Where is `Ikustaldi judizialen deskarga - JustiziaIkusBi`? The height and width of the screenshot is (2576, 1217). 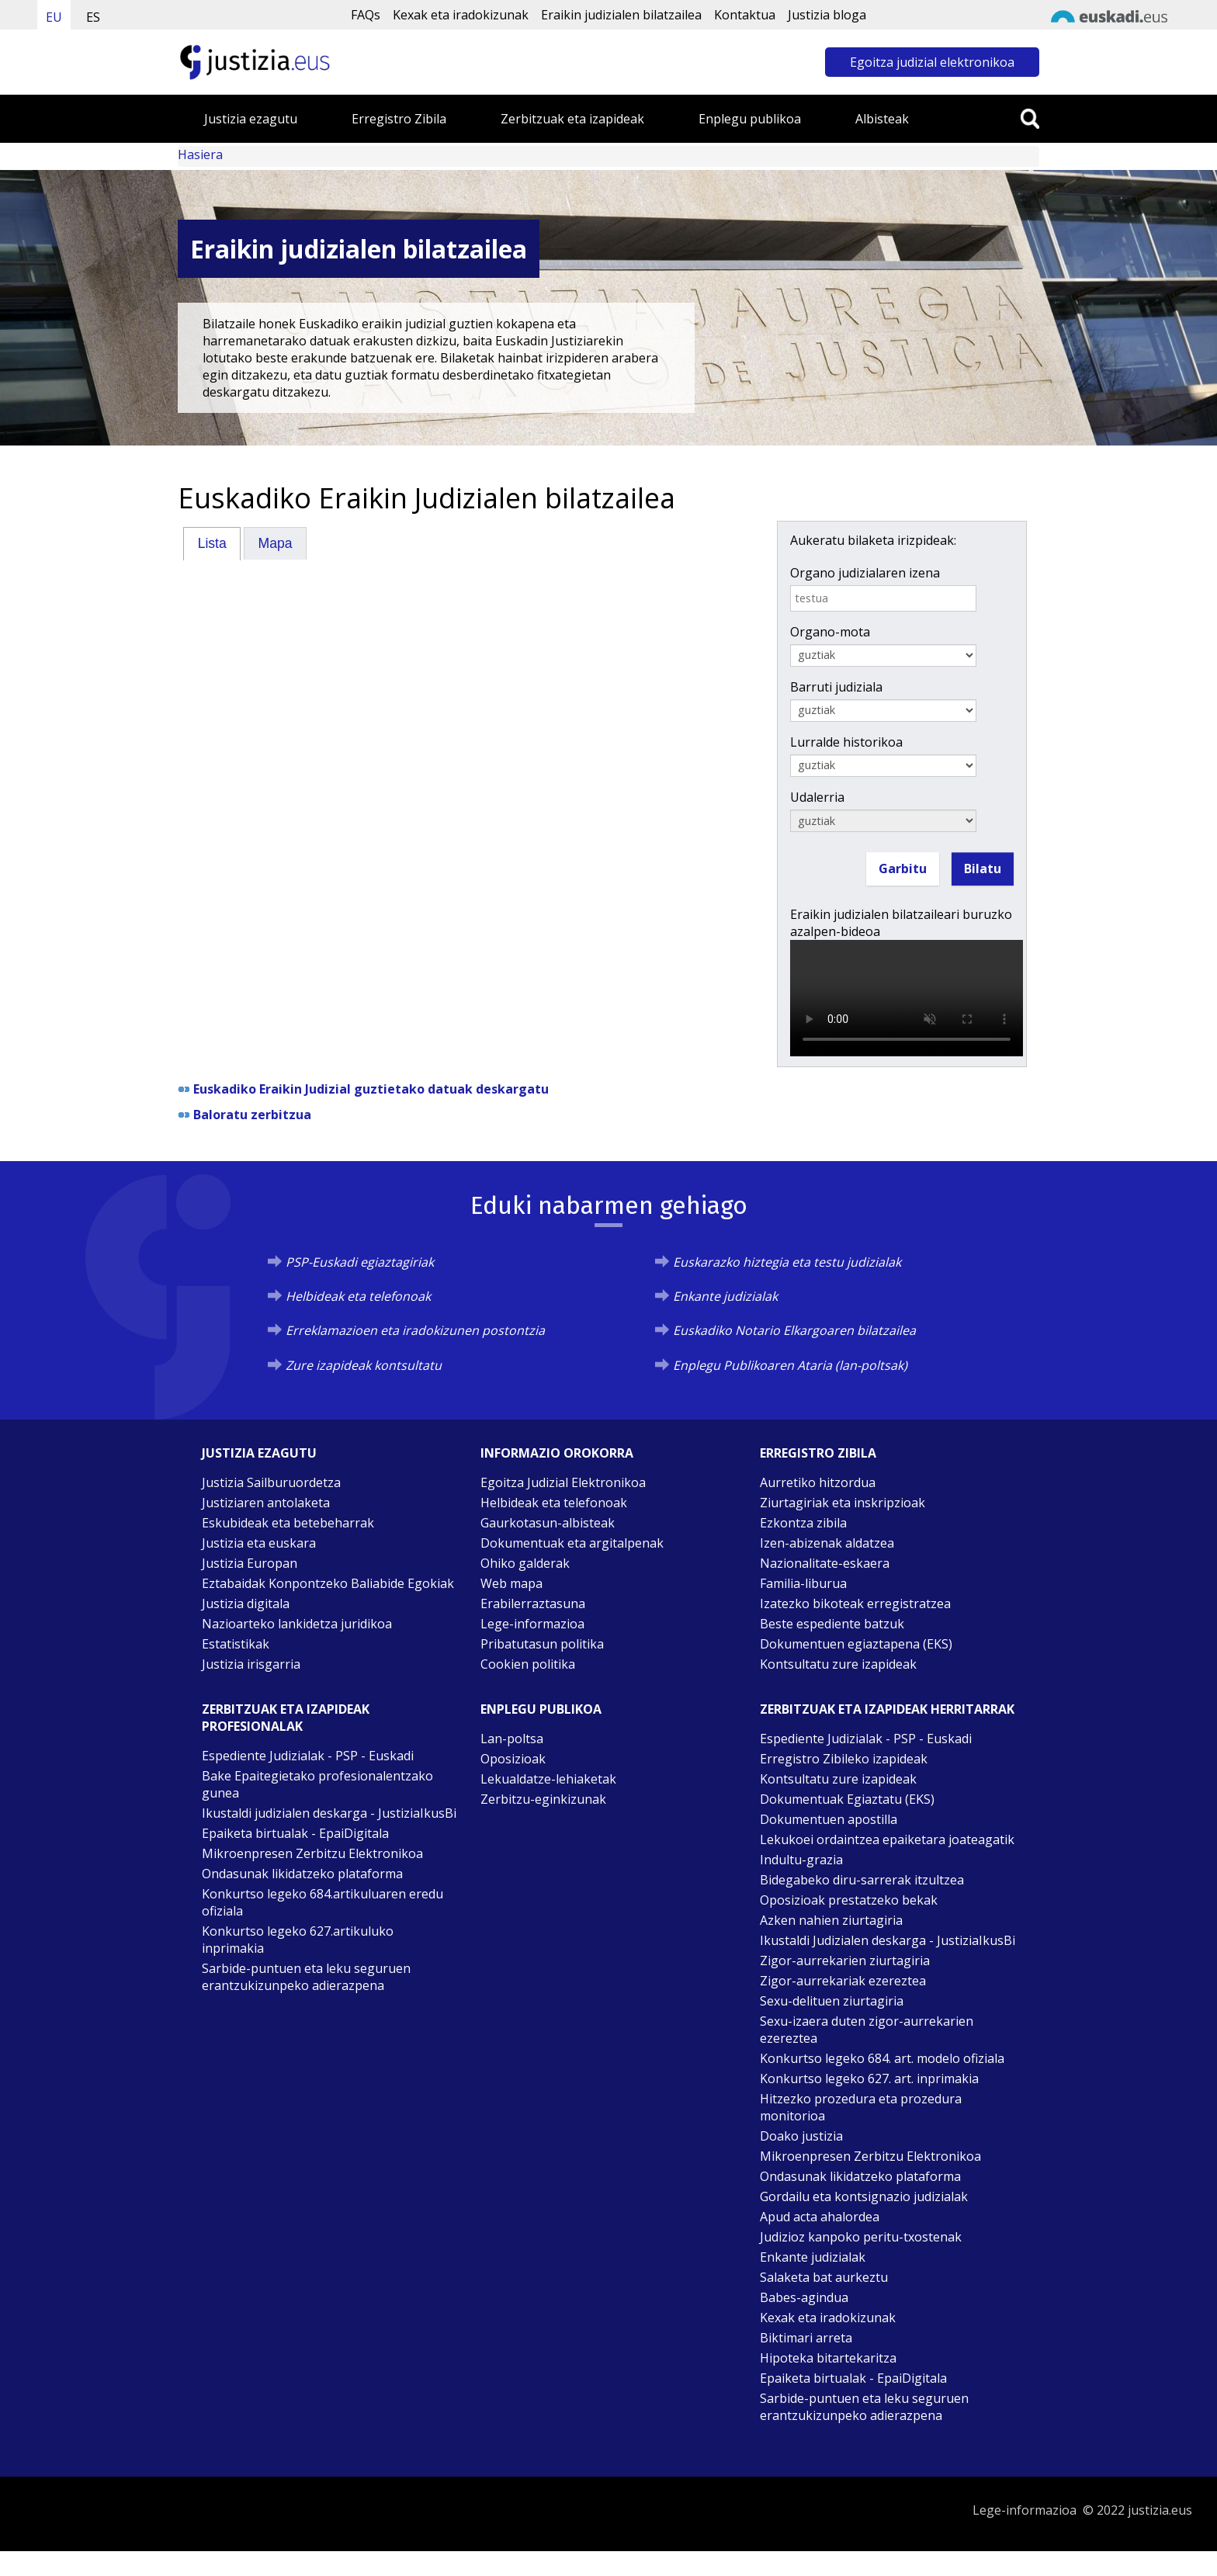 Ikustaldi judizialen deskarga - JustiziaIkusBi is located at coordinates (329, 1813).